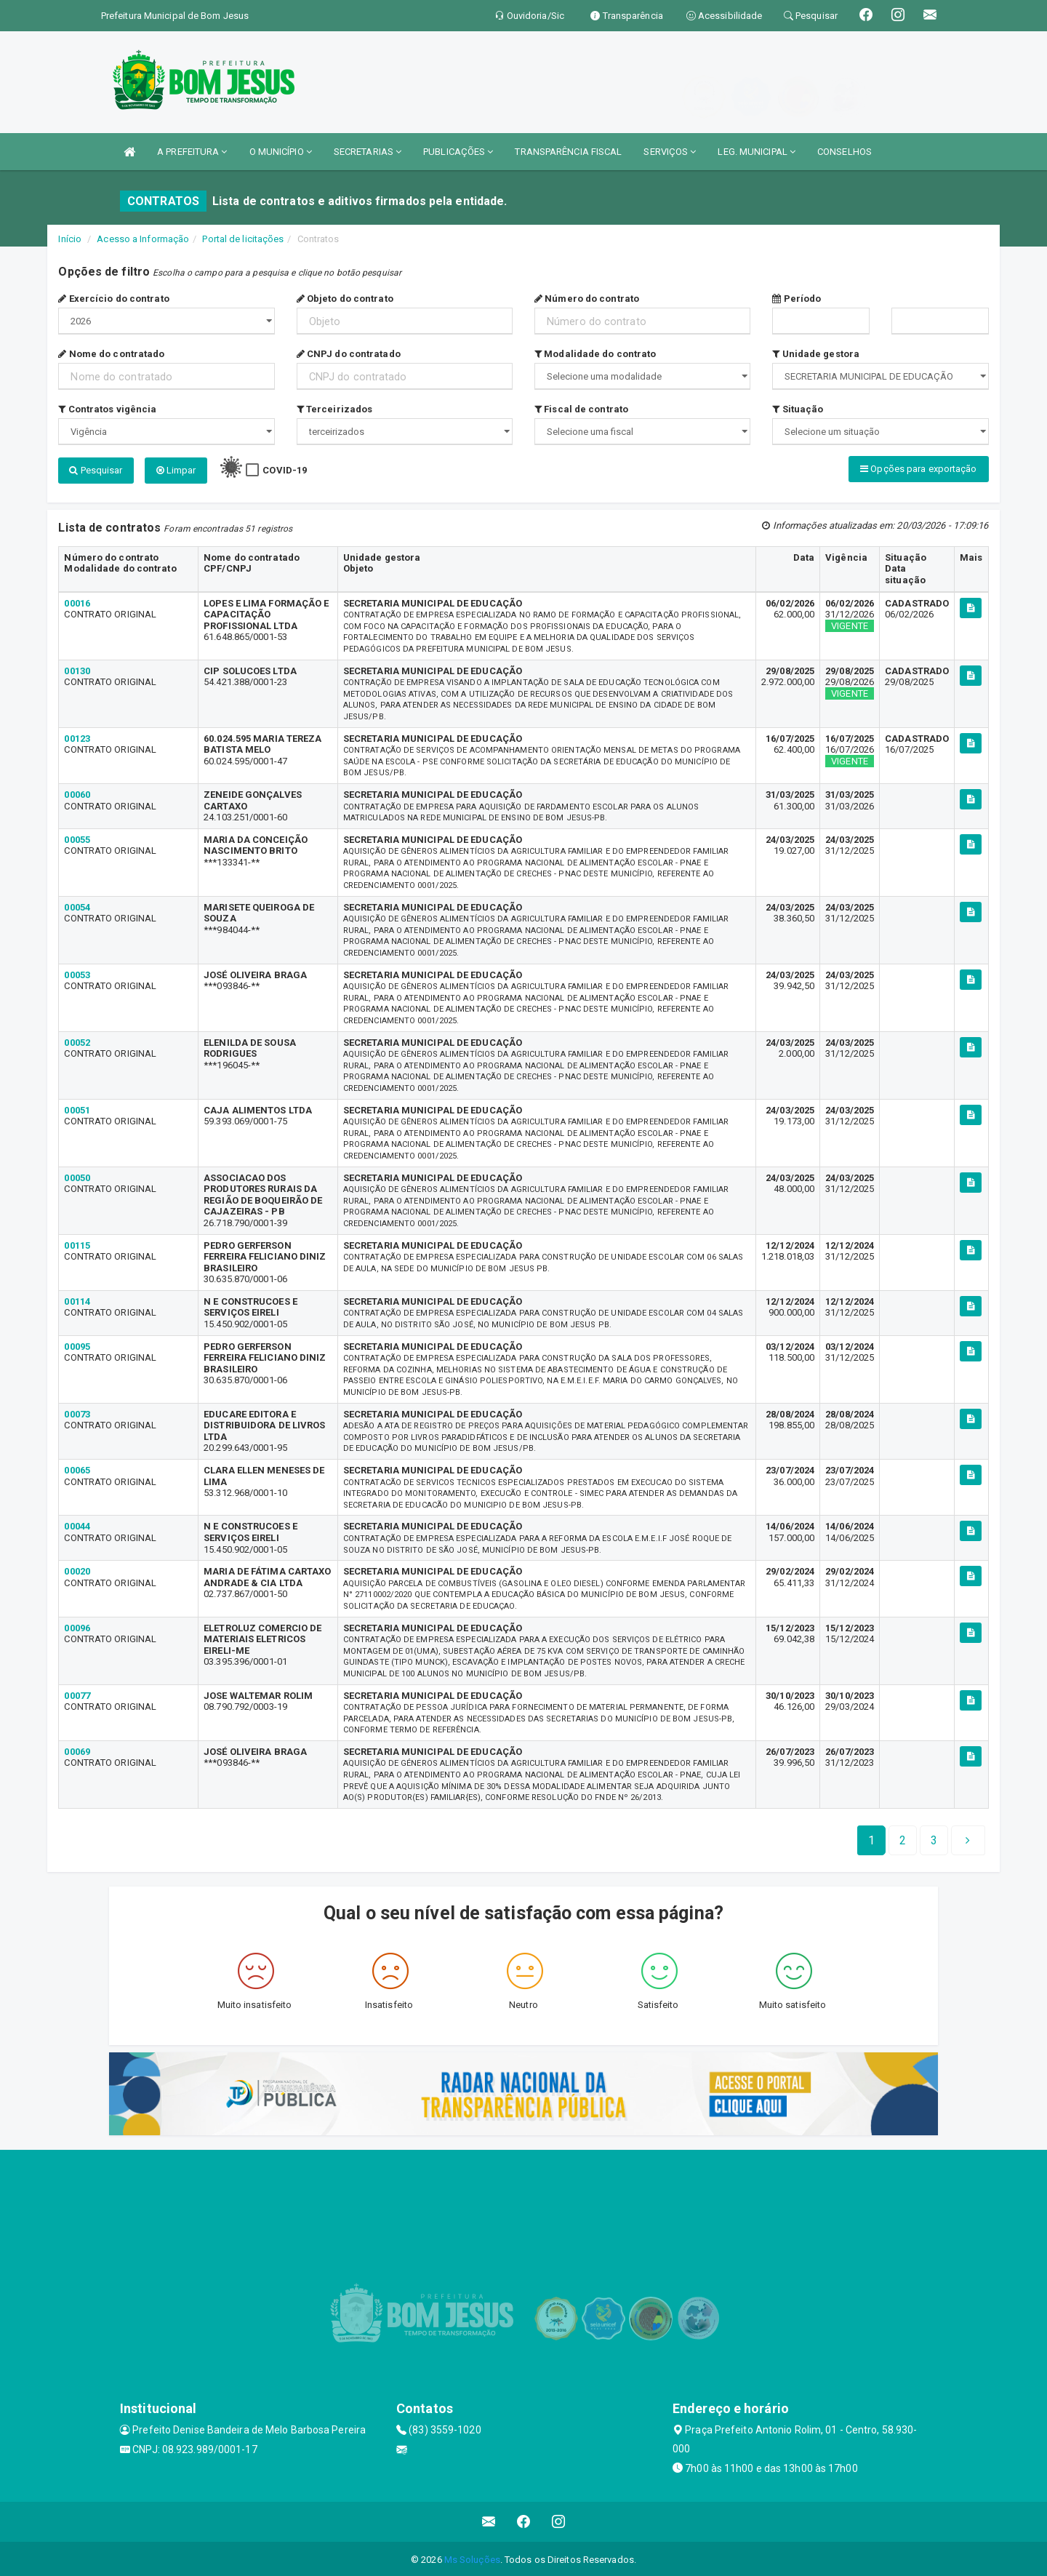 The height and width of the screenshot is (2576, 1047). Describe the element at coordinates (111, 353) in the screenshot. I see `Nome do contratado` at that location.